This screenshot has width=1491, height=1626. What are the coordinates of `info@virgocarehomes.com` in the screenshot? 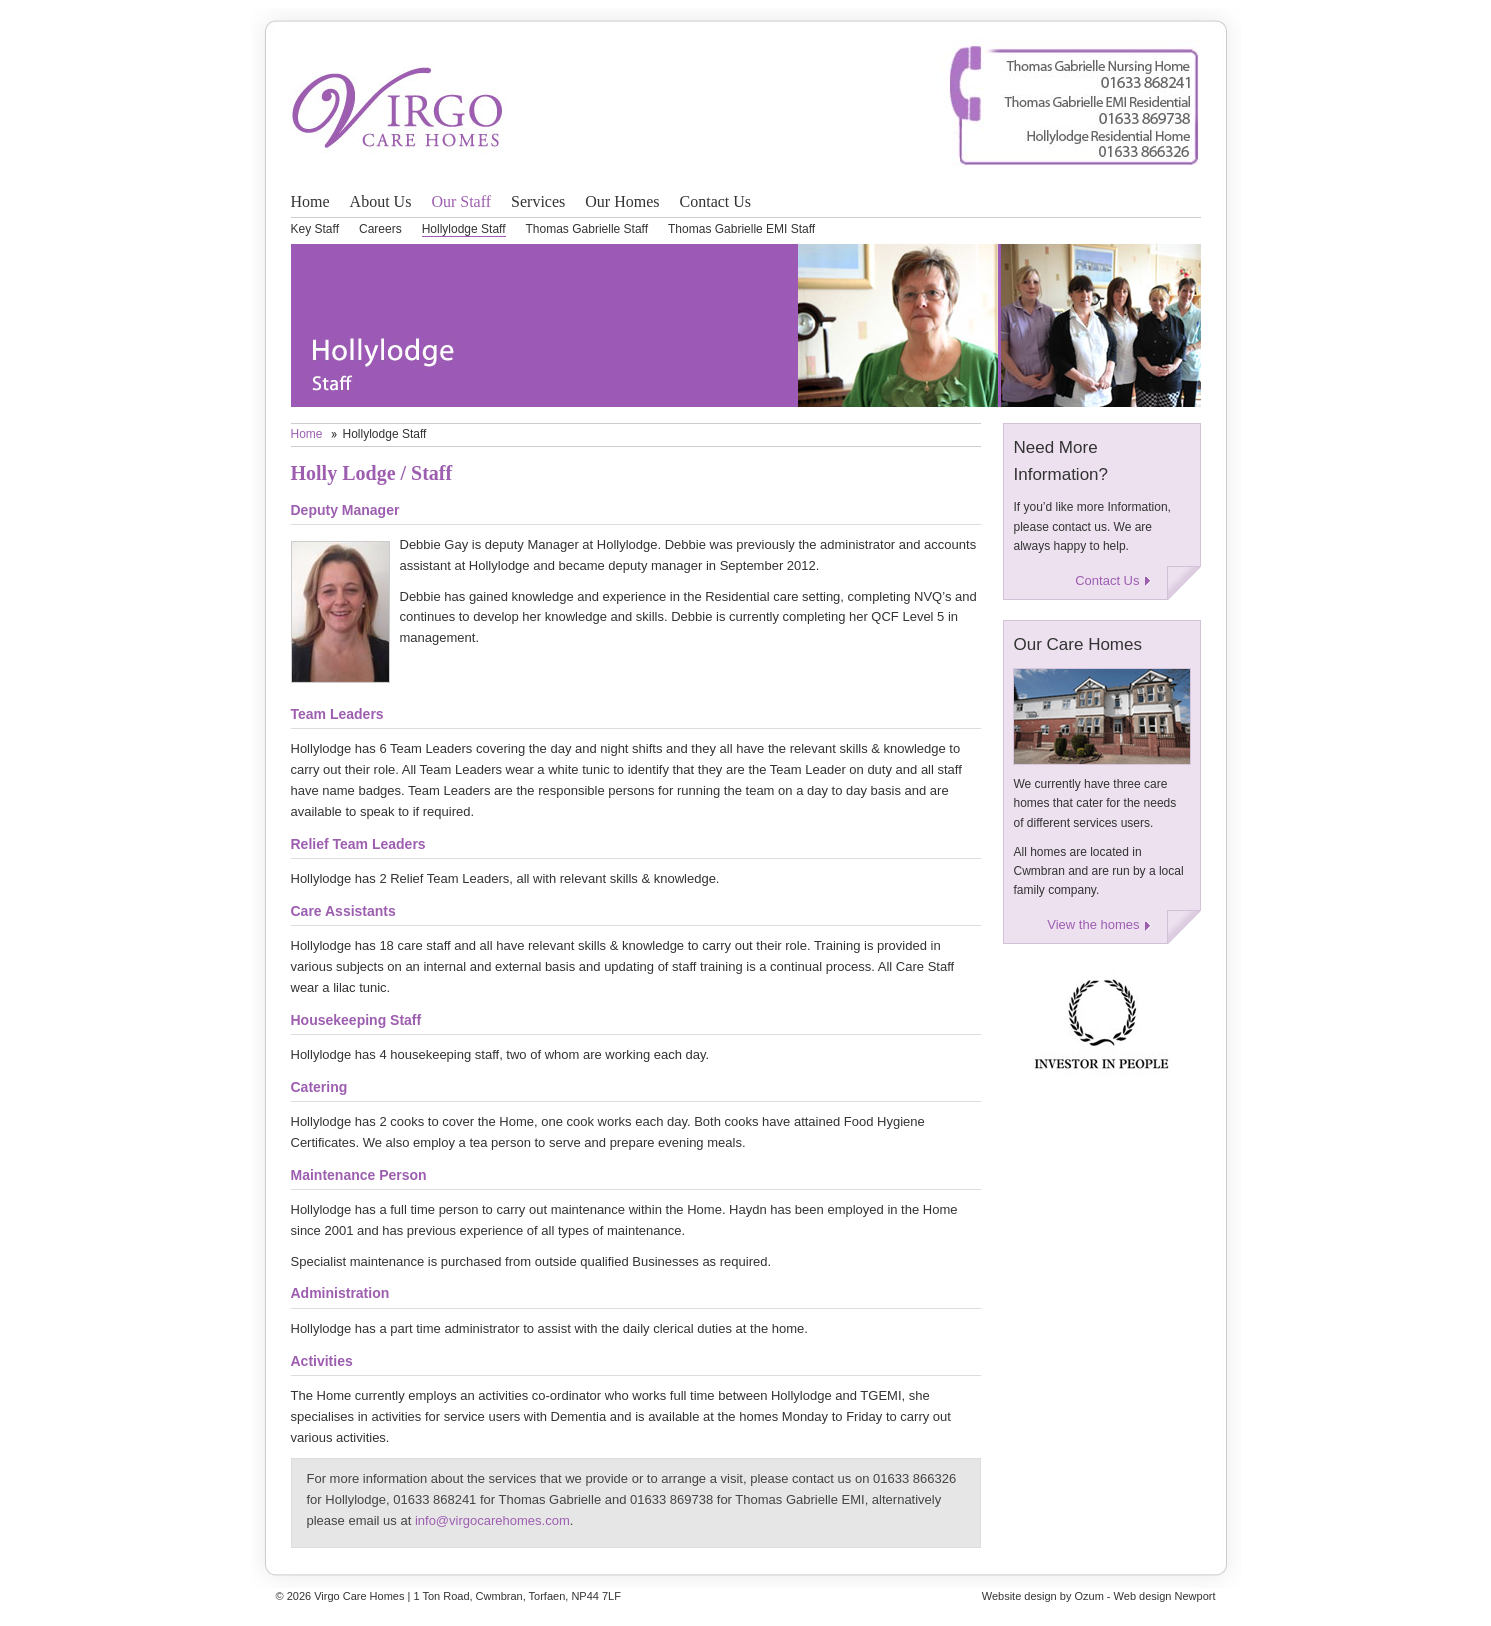 It's located at (492, 1520).